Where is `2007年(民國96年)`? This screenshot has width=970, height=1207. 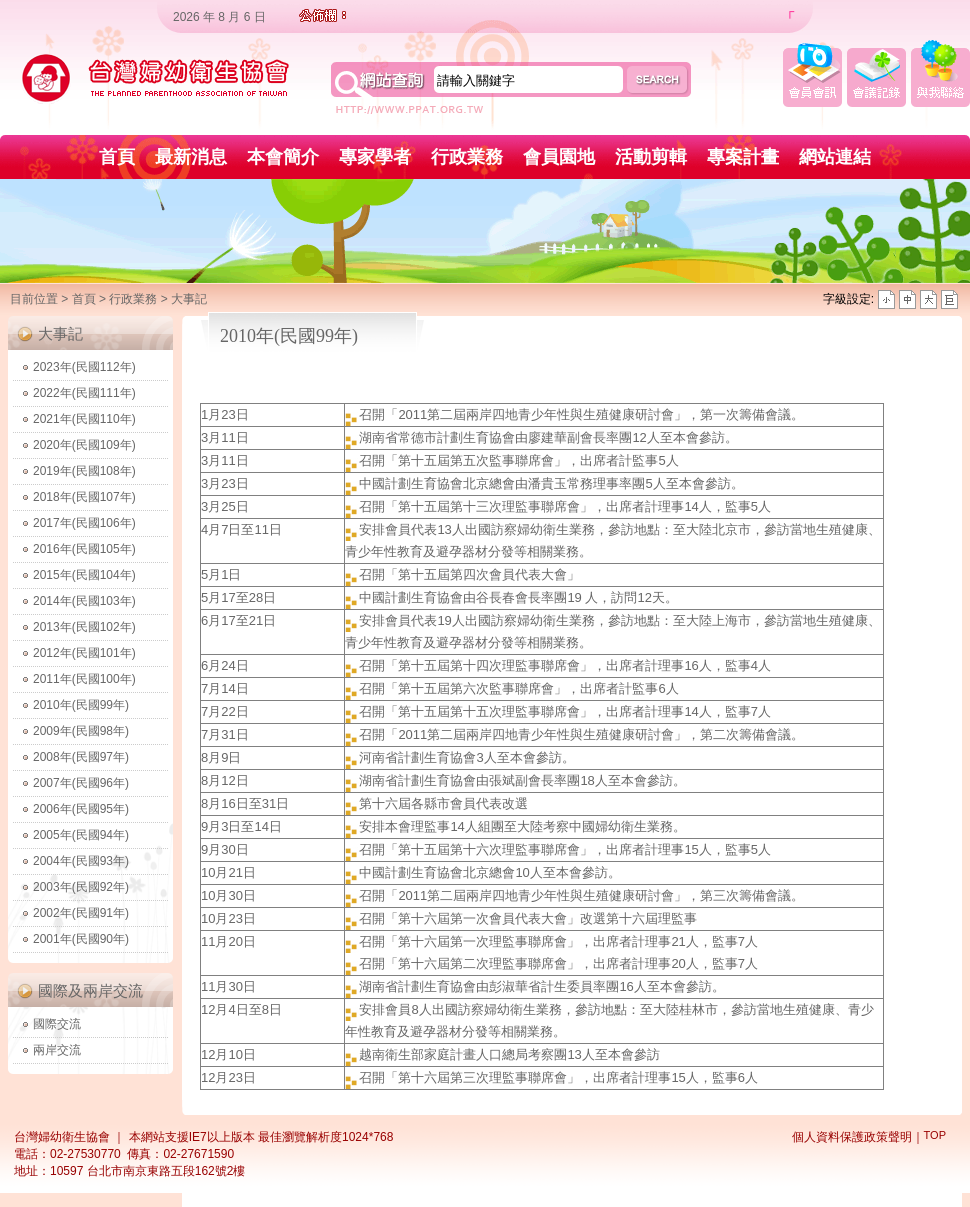 2007年(民國96年) is located at coordinates (81, 783).